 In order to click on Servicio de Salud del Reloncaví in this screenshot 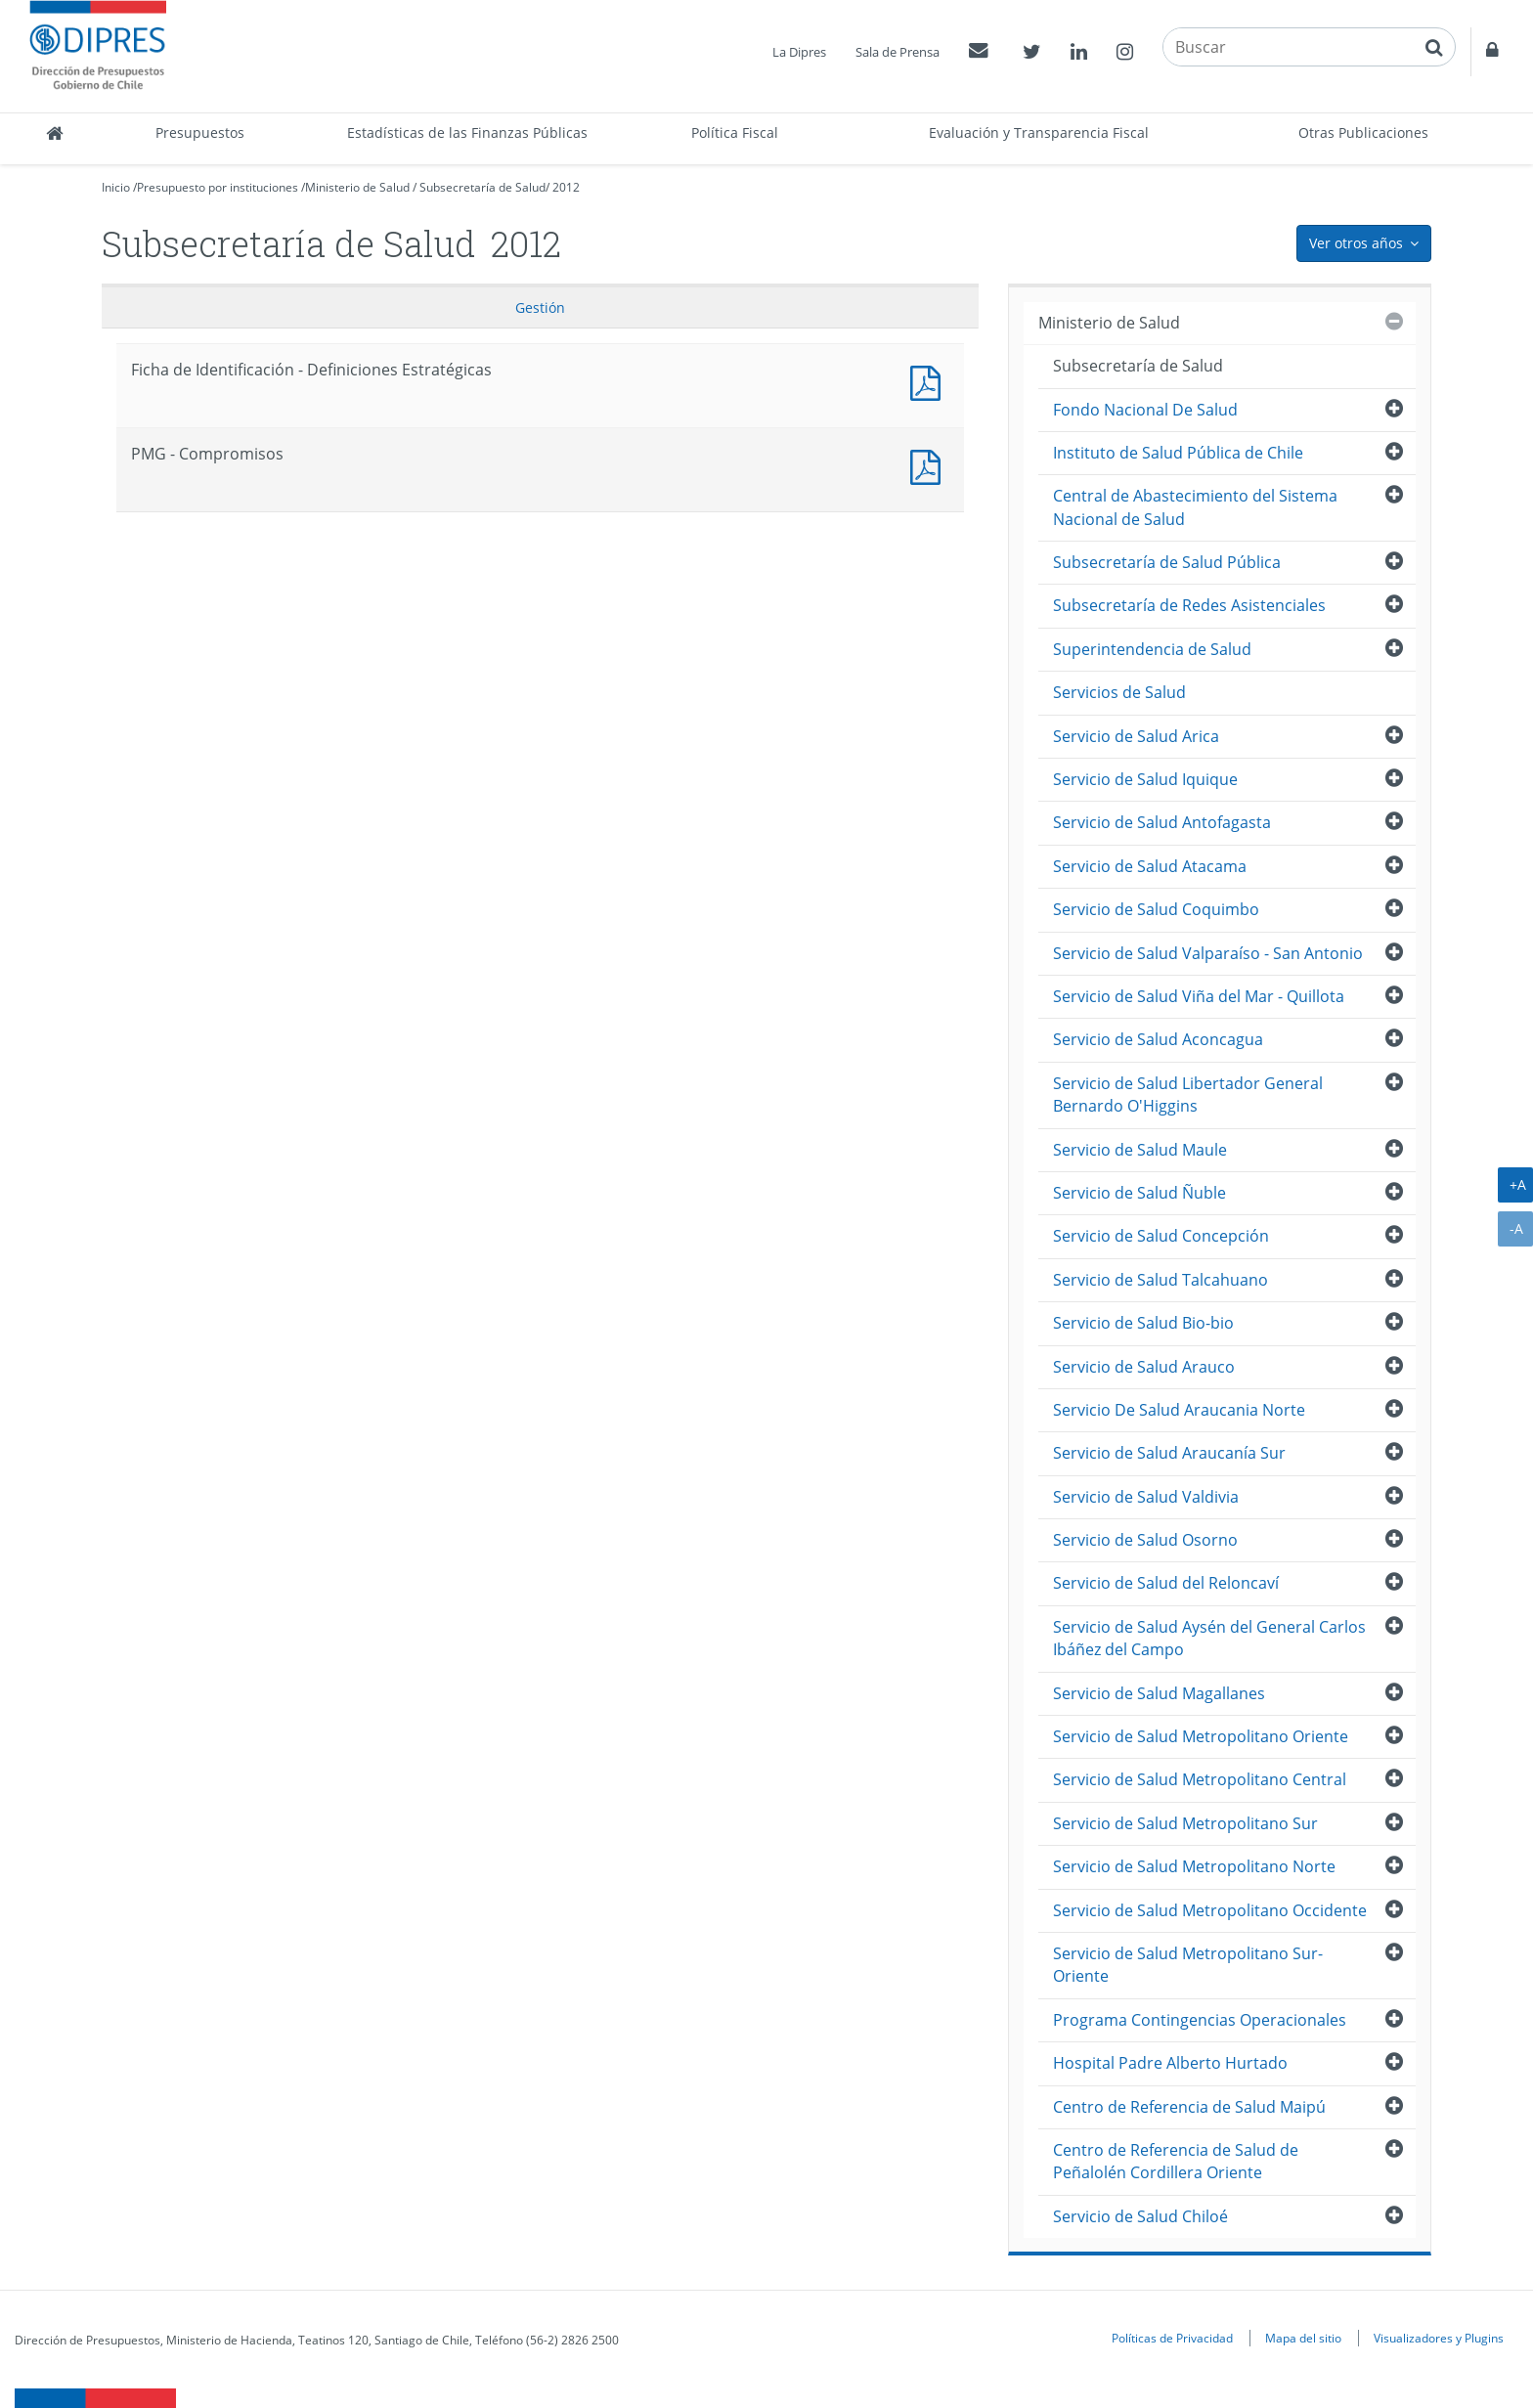, I will do `click(1166, 1583)`.